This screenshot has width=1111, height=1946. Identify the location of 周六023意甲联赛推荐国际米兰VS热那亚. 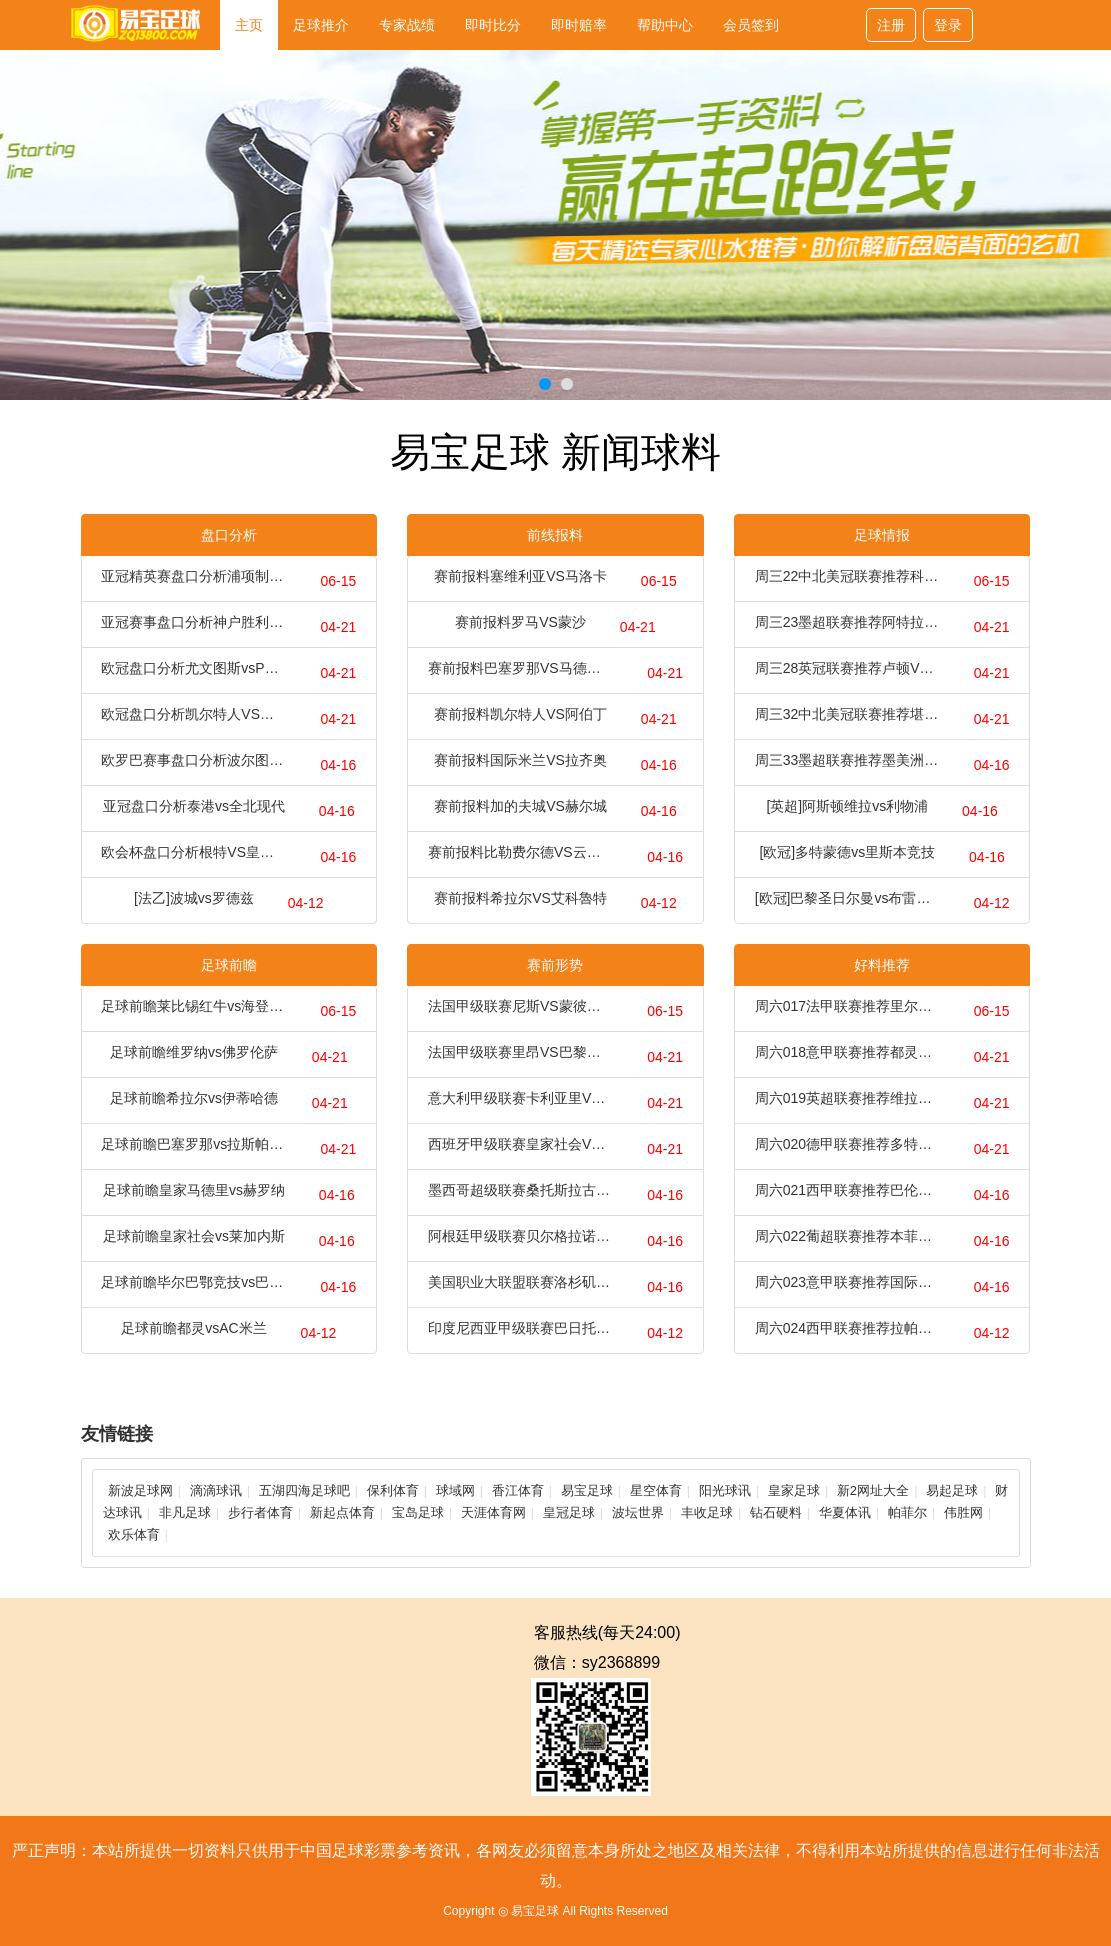
(847, 1282).